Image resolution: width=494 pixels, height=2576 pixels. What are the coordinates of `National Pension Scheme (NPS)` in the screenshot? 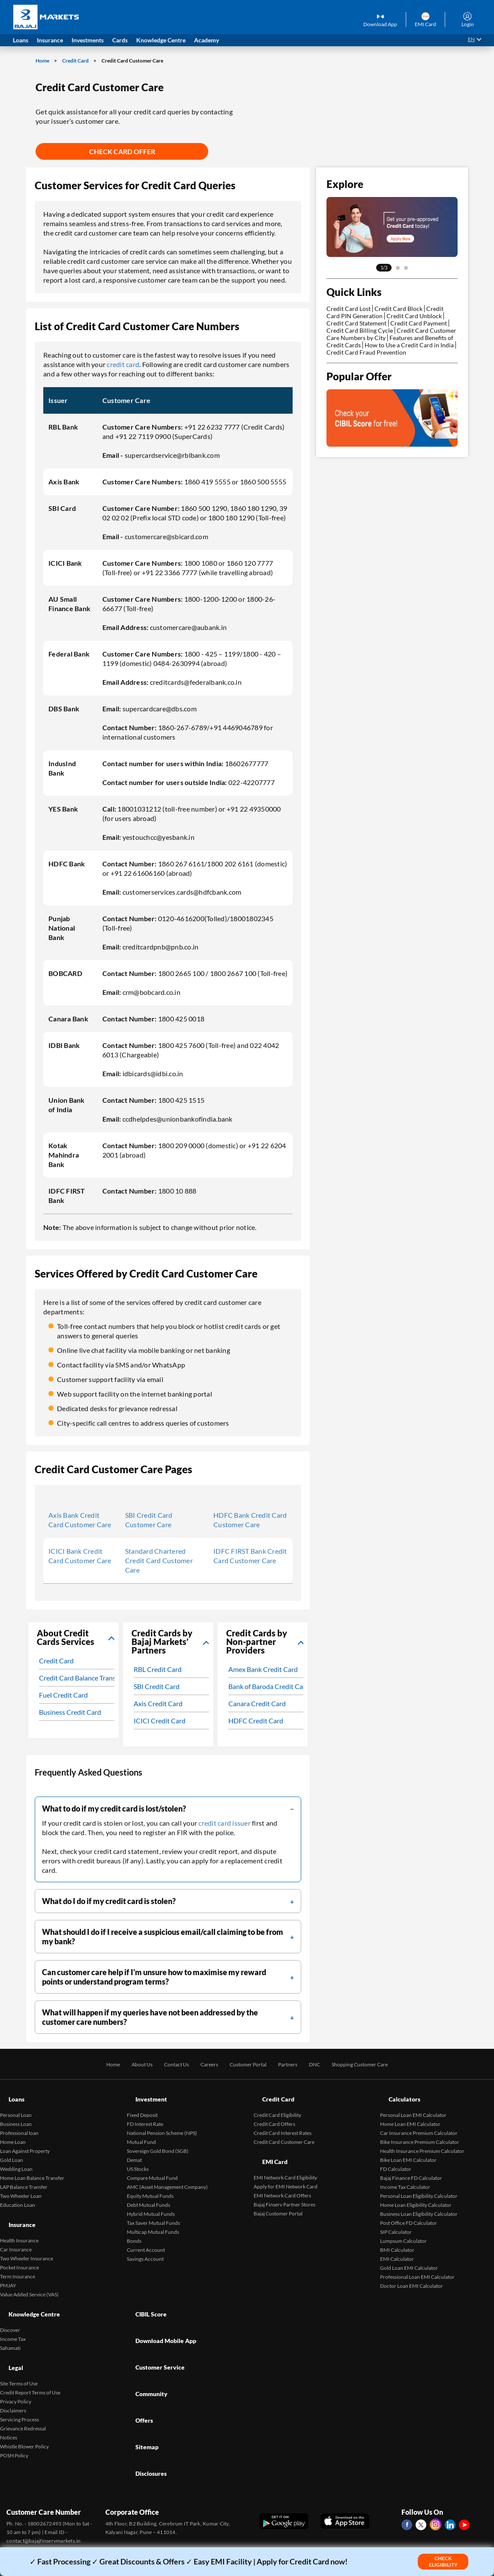 It's located at (162, 2121).